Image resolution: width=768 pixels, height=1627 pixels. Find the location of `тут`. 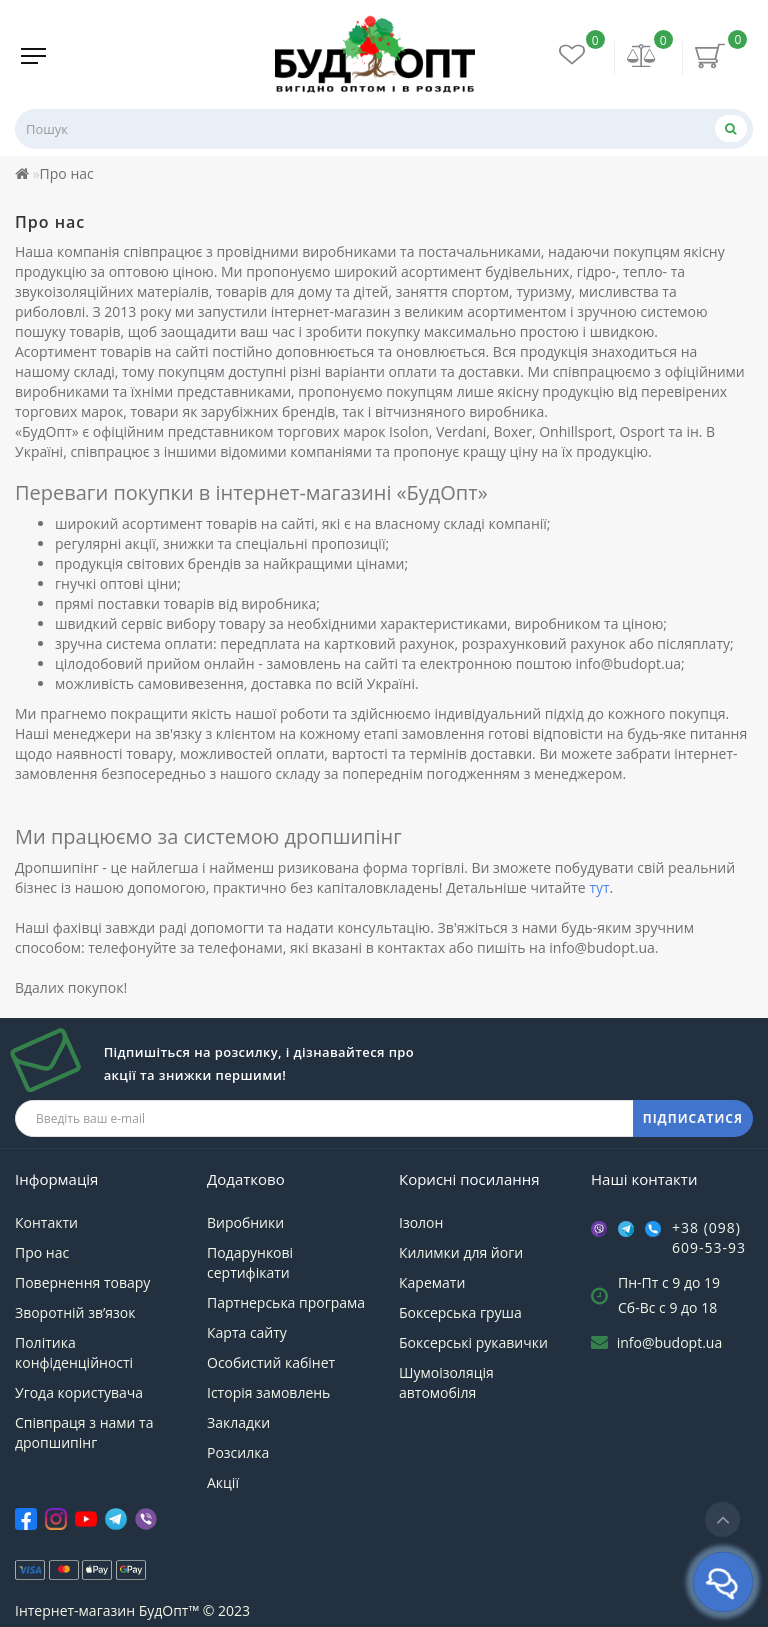

тут is located at coordinates (599, 887).